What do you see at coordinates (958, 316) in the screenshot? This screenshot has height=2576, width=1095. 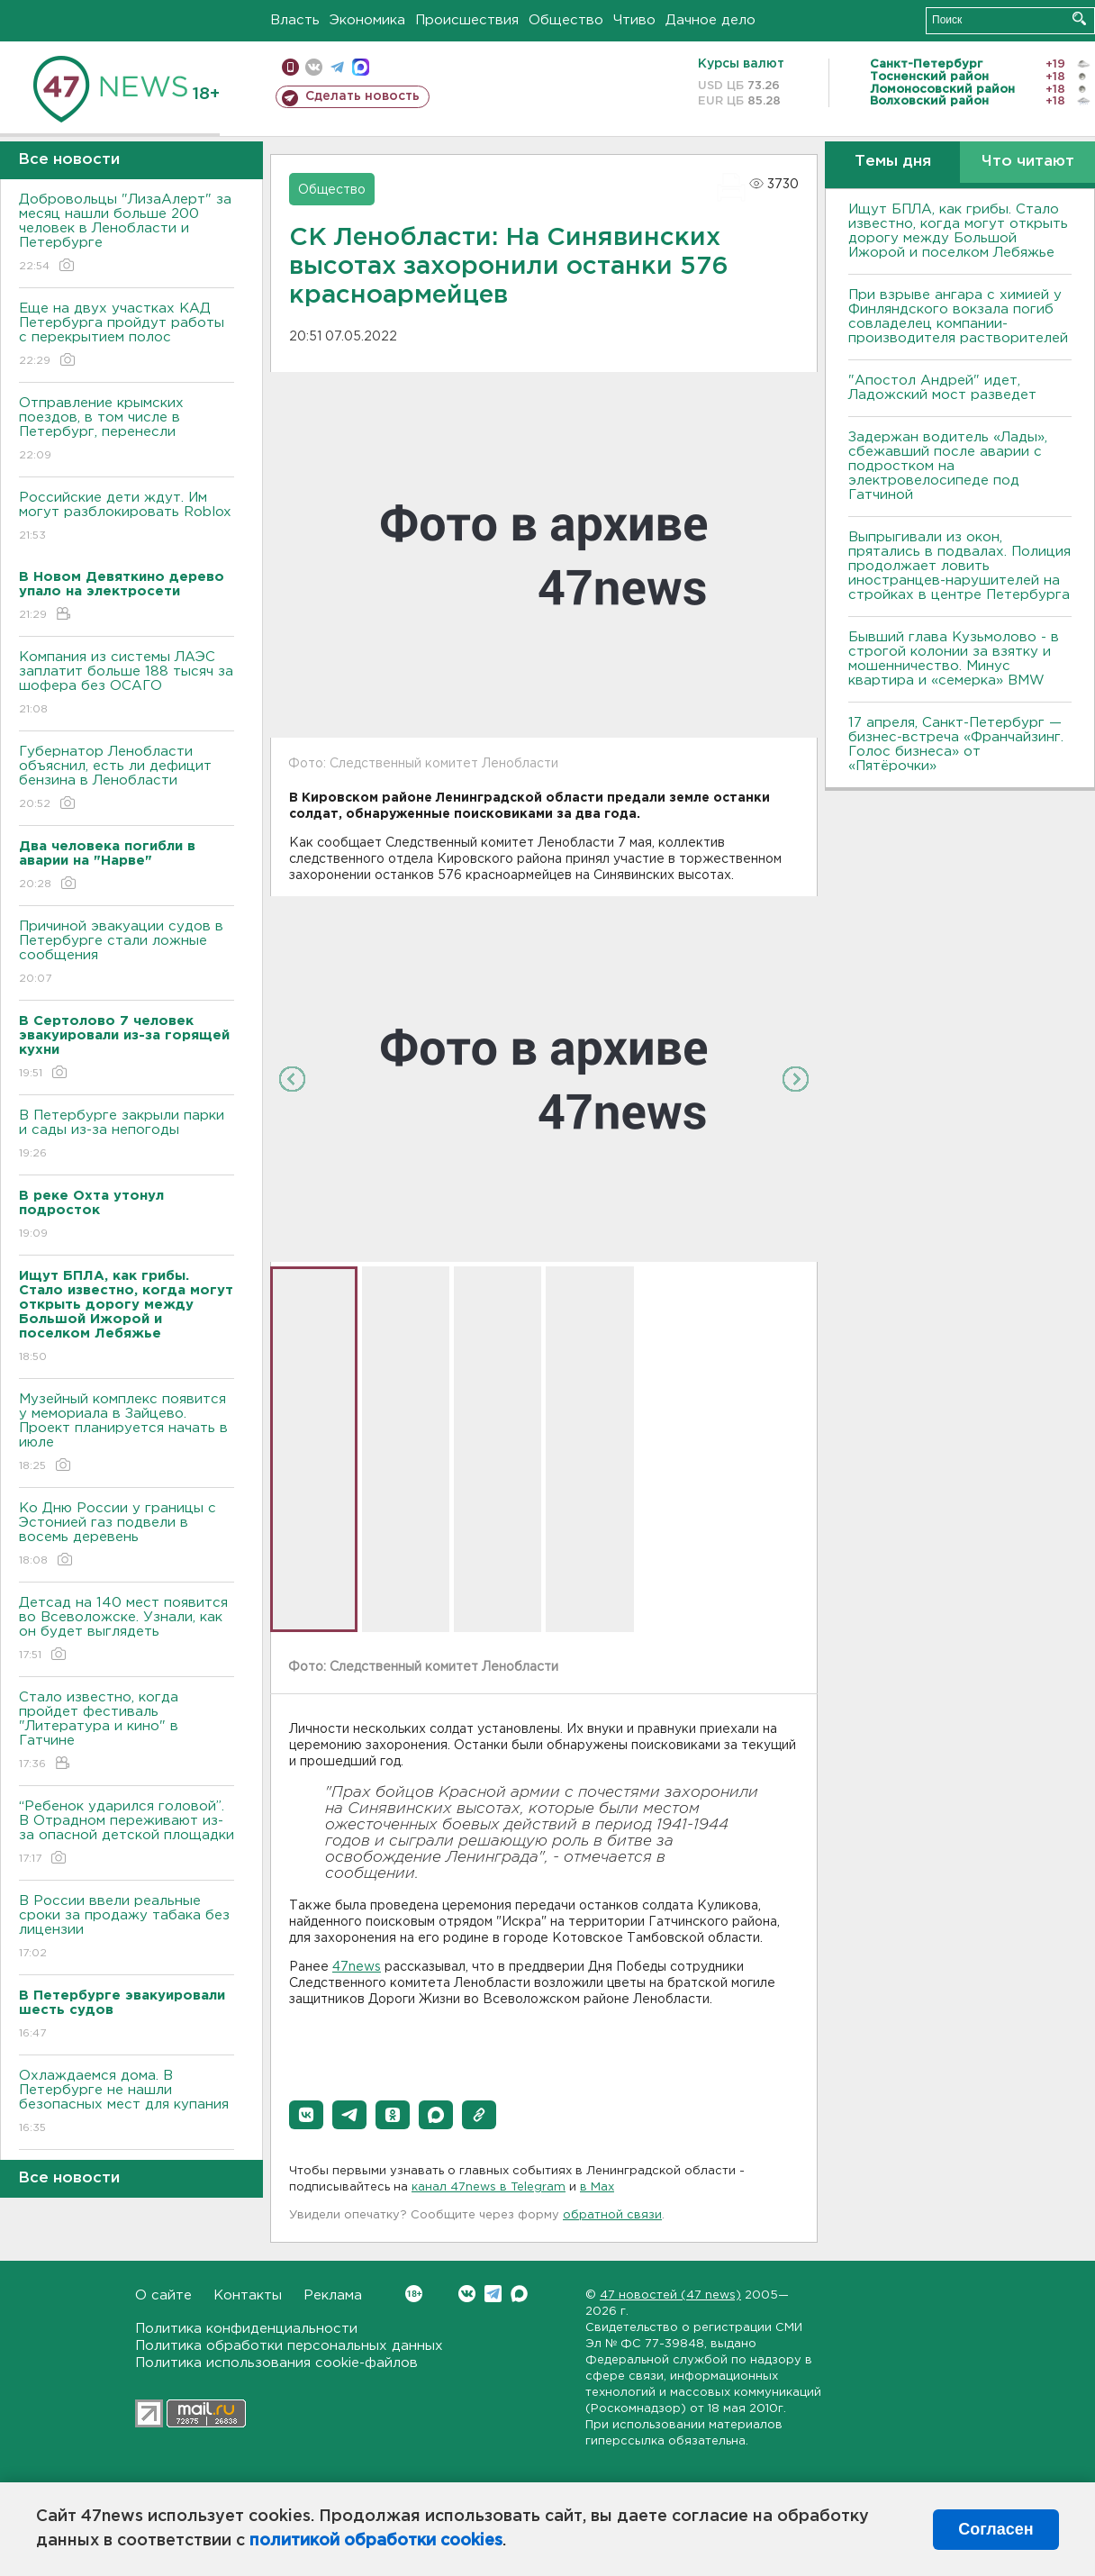 I see `При взрыве ангара с химией у Финляндского вокзала погиб совладелец компании-производителя растворителей` at bounding box center [958, 316].